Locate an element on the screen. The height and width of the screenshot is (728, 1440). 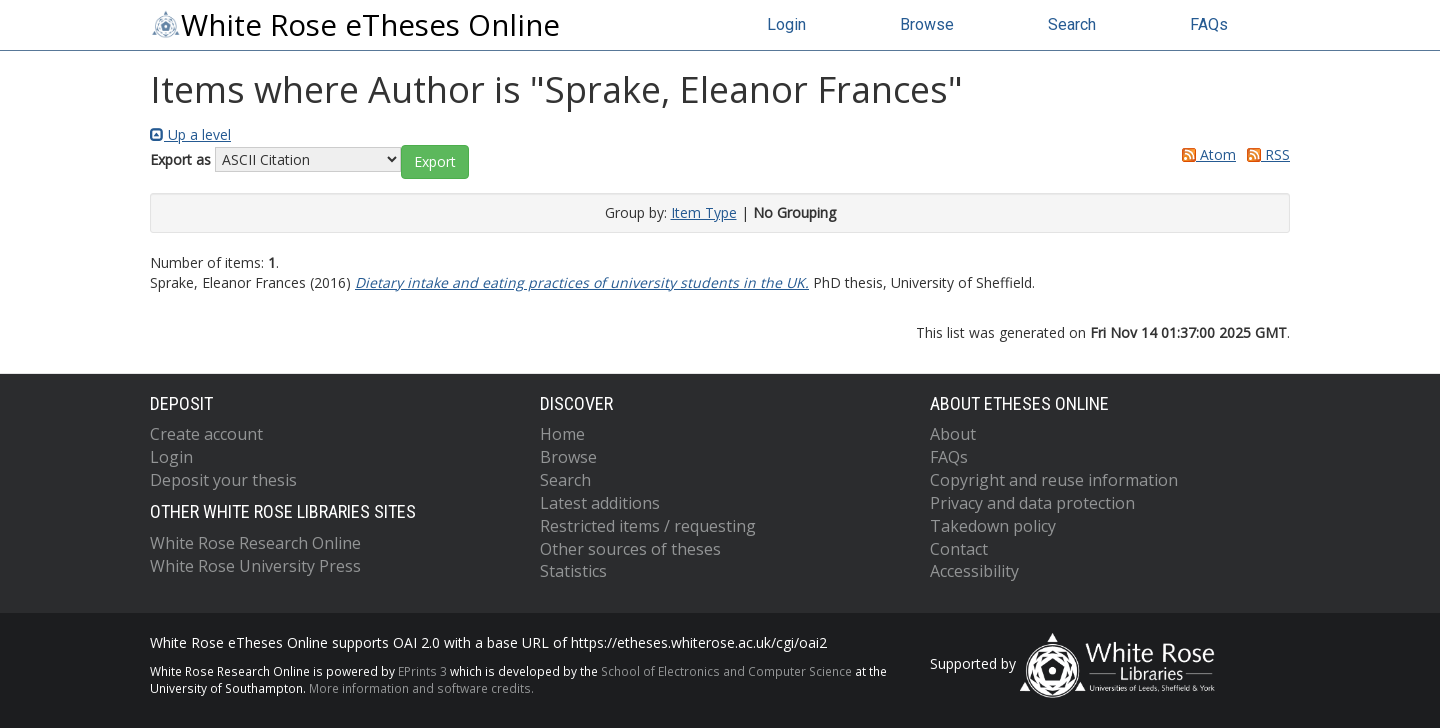
Login is located at coordinates (786, 24).